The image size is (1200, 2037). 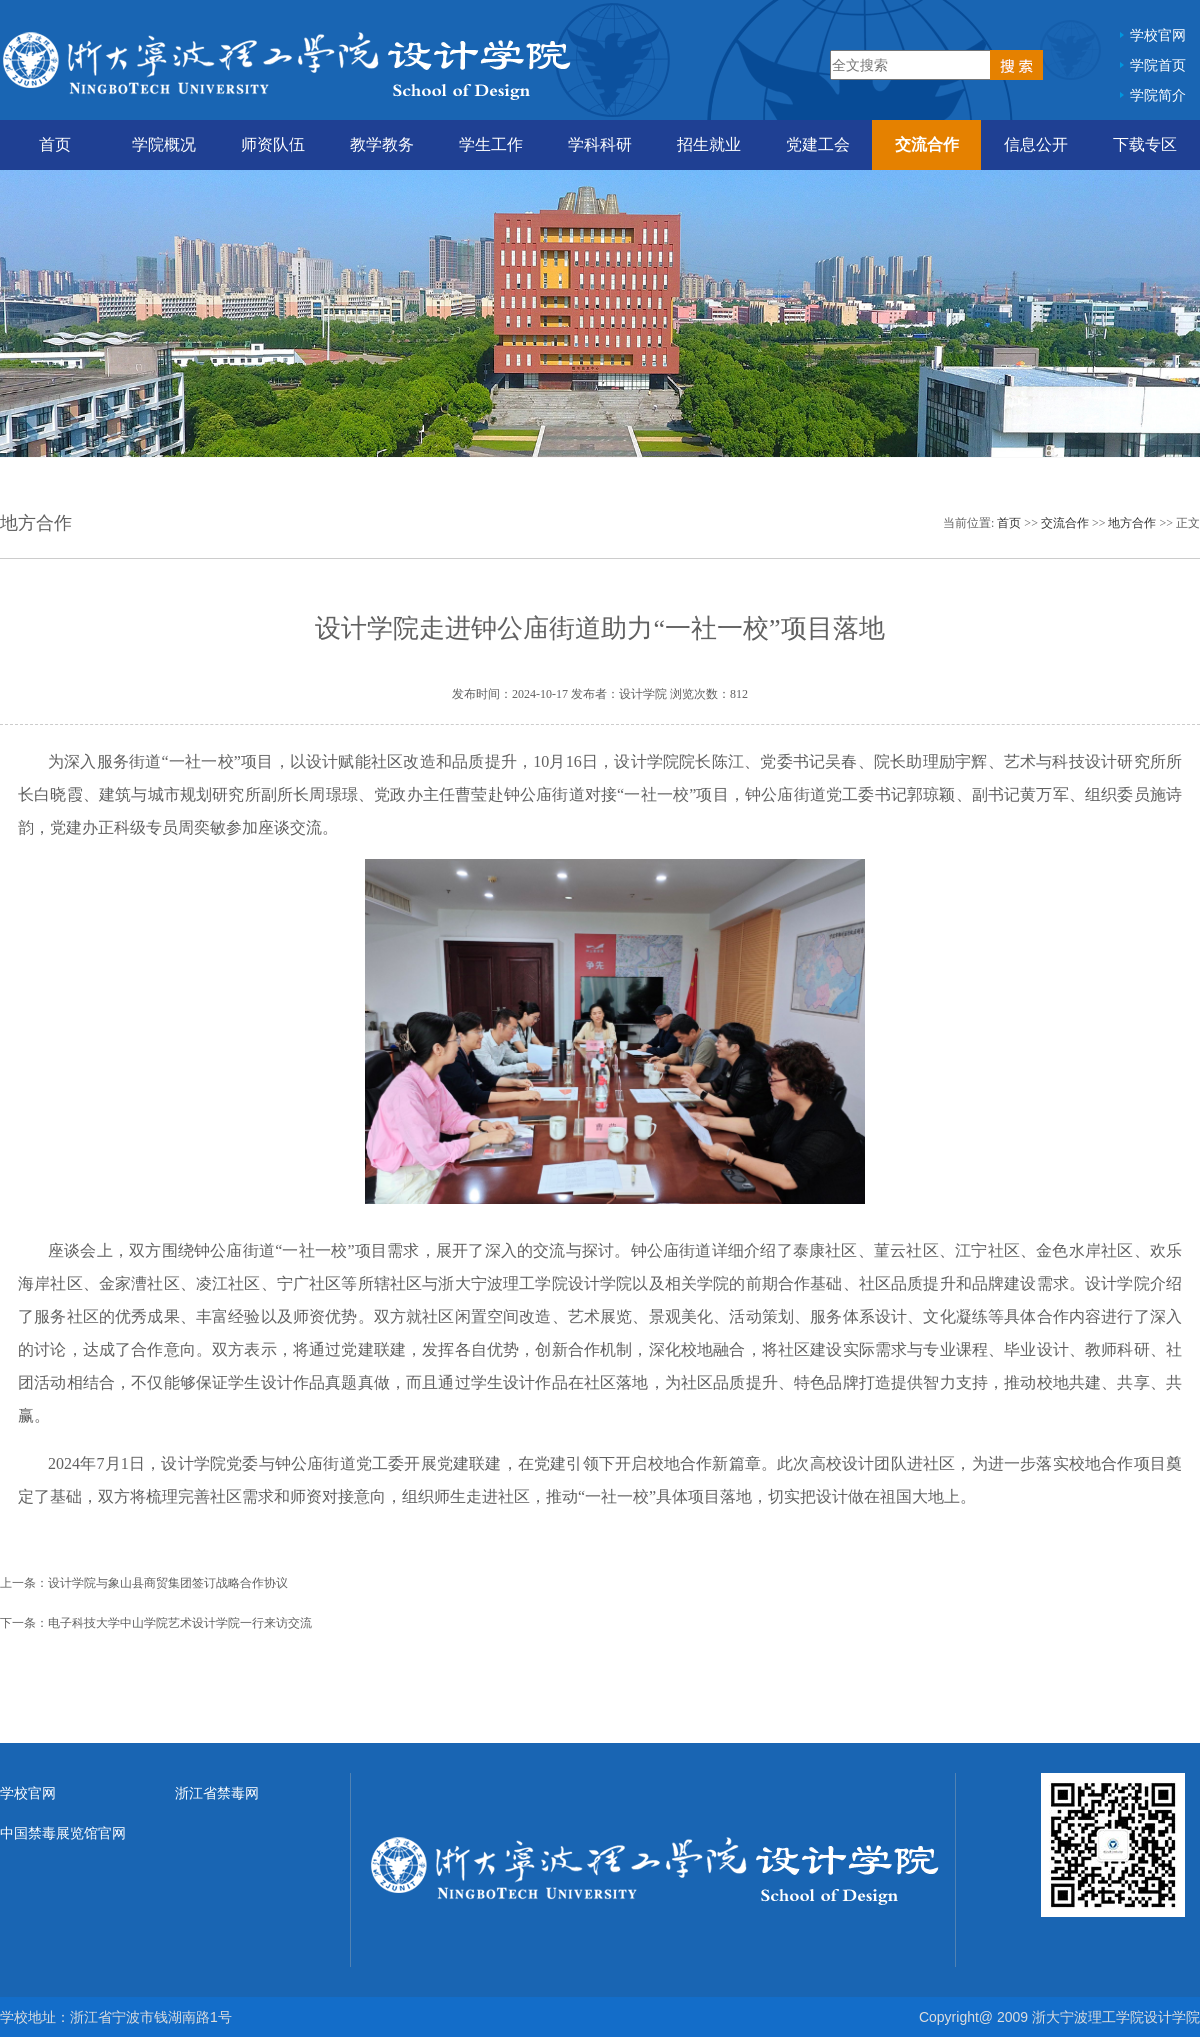 I want to click on 设计学院与象山县商贸集团签订战略合作协议, so click(x=168, y=1583).